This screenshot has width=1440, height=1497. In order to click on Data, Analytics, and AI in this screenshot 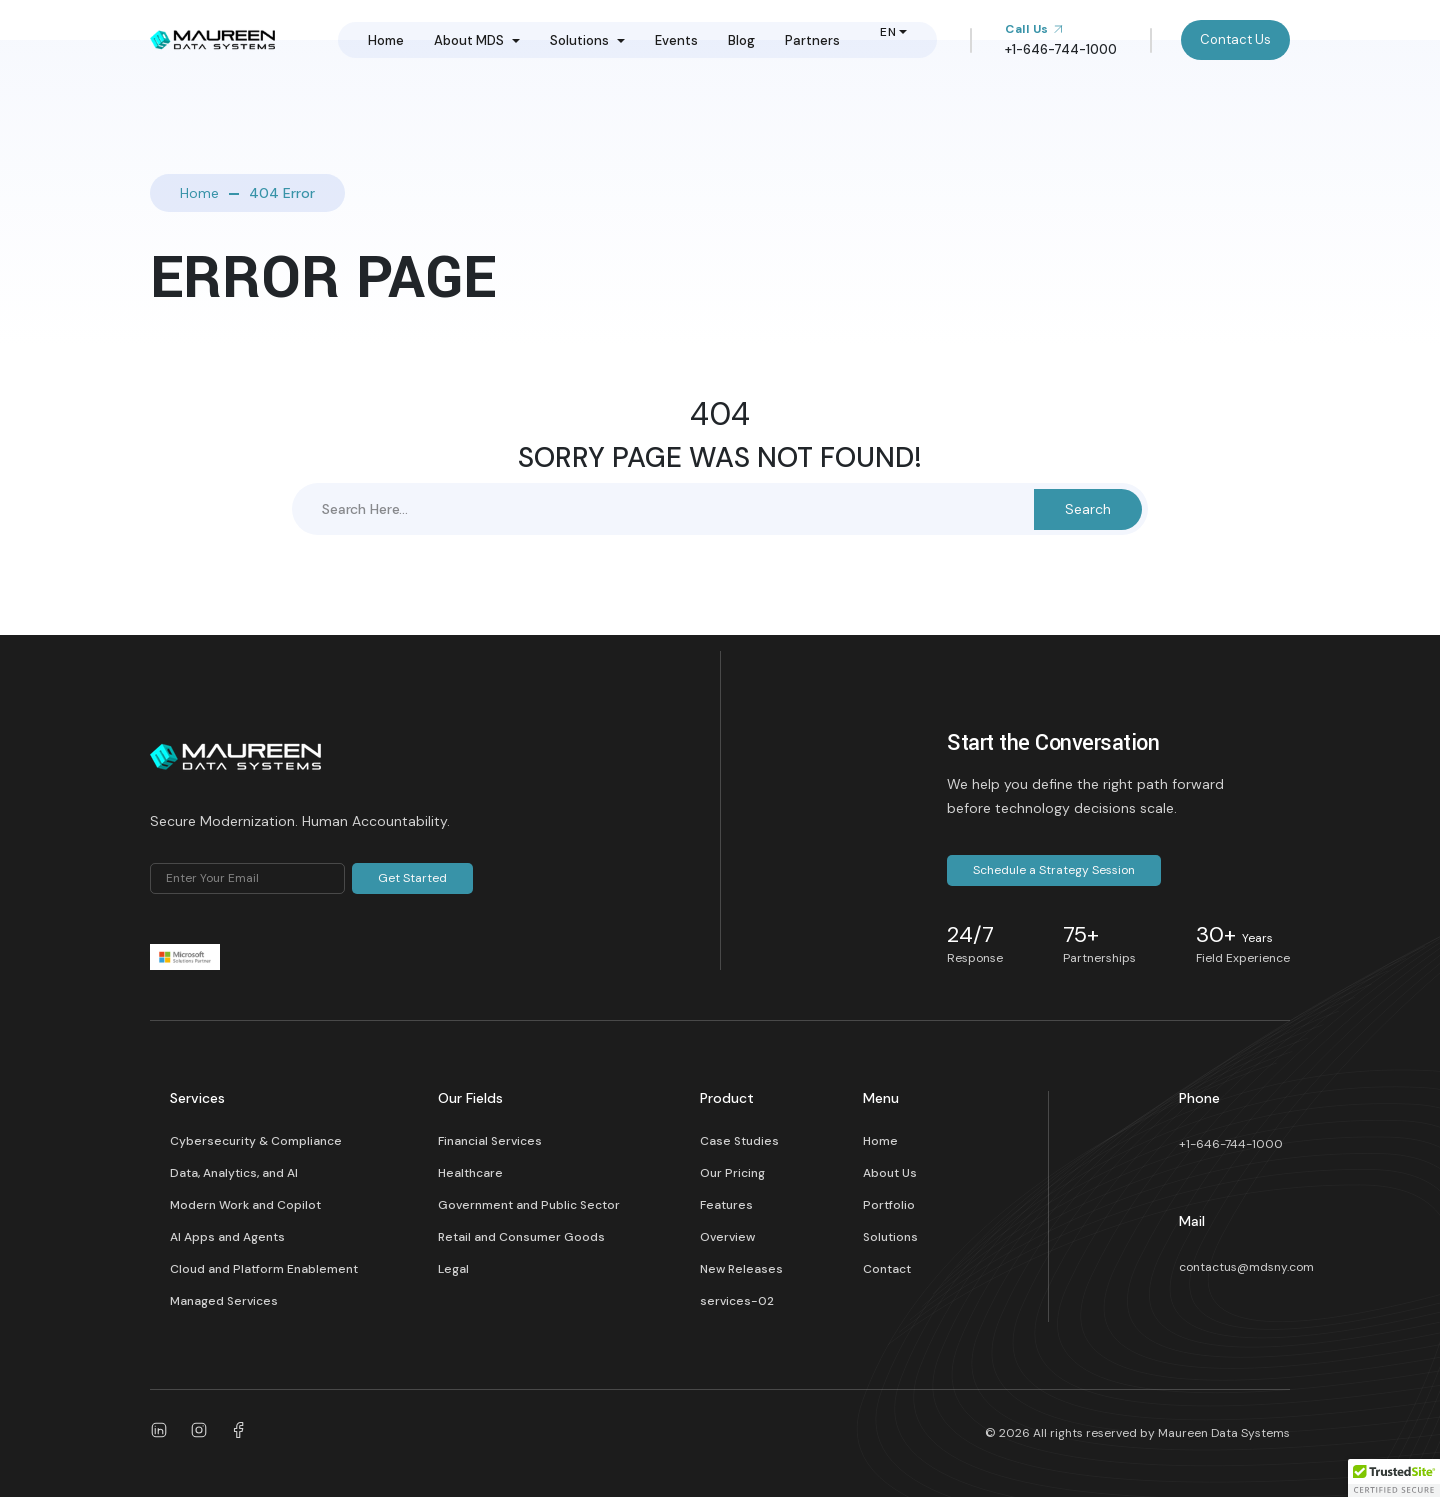, I will do `click(234, 1173)`.